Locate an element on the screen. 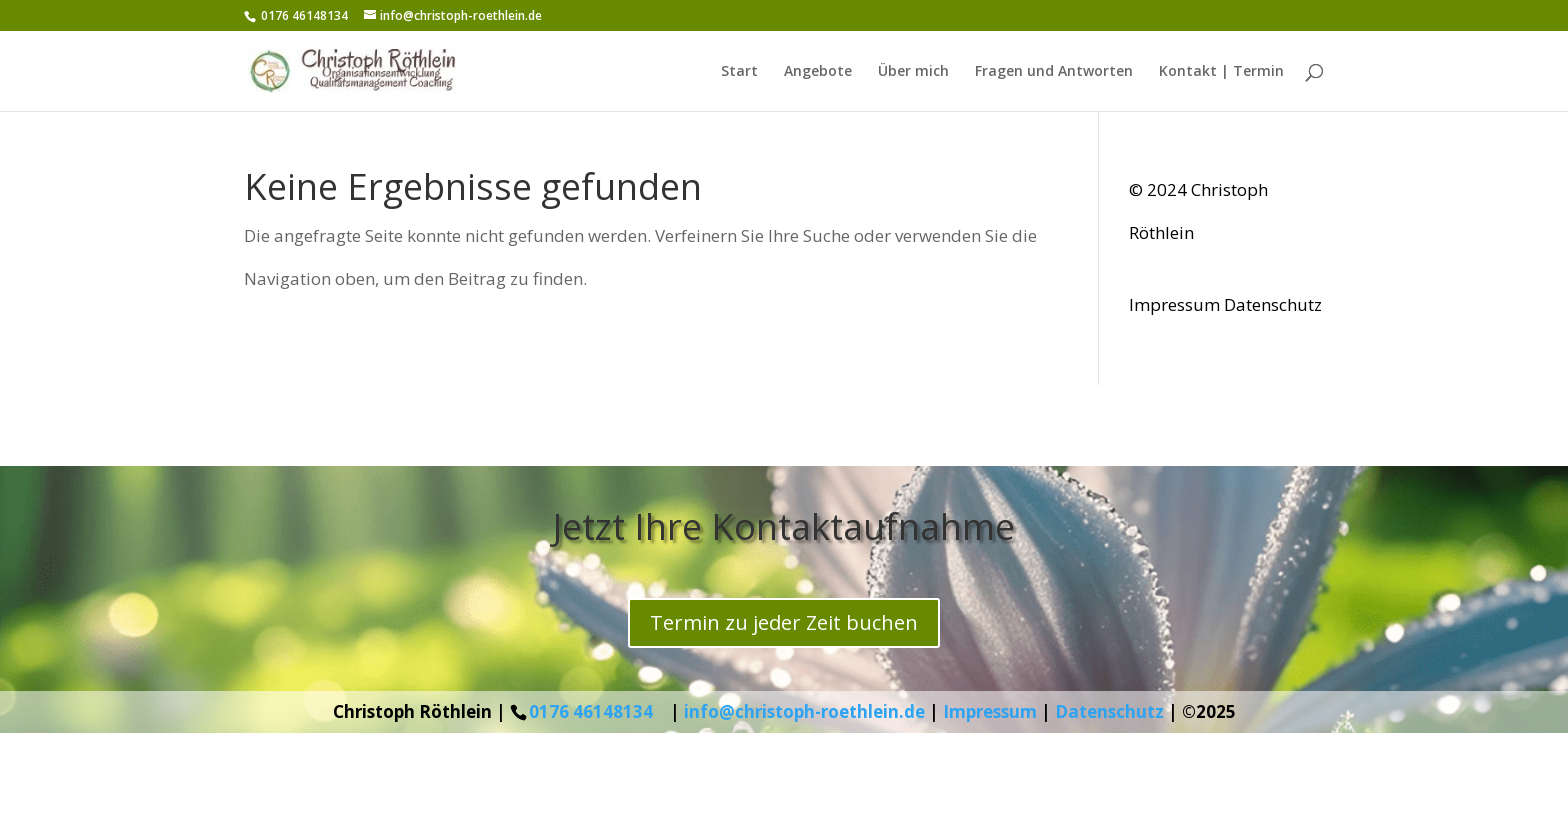 The width and height of the screenshot is (1568, 814). Kontakt | Termin is located at coordinates (1221, 72).